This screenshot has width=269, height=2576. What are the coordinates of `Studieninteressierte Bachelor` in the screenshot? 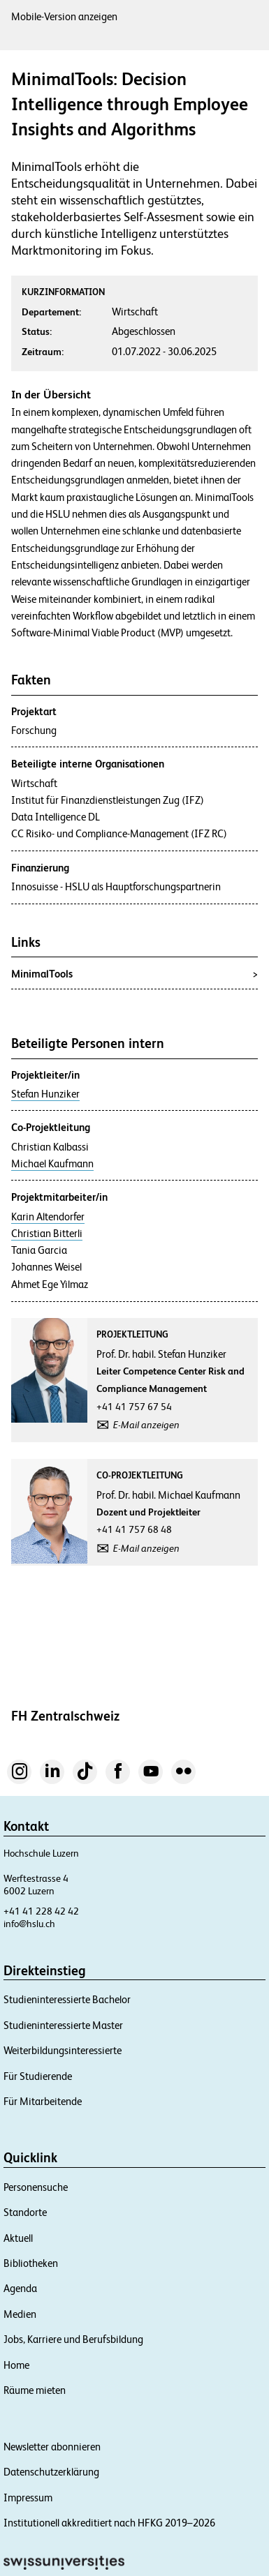 It's located at (67, 1999).